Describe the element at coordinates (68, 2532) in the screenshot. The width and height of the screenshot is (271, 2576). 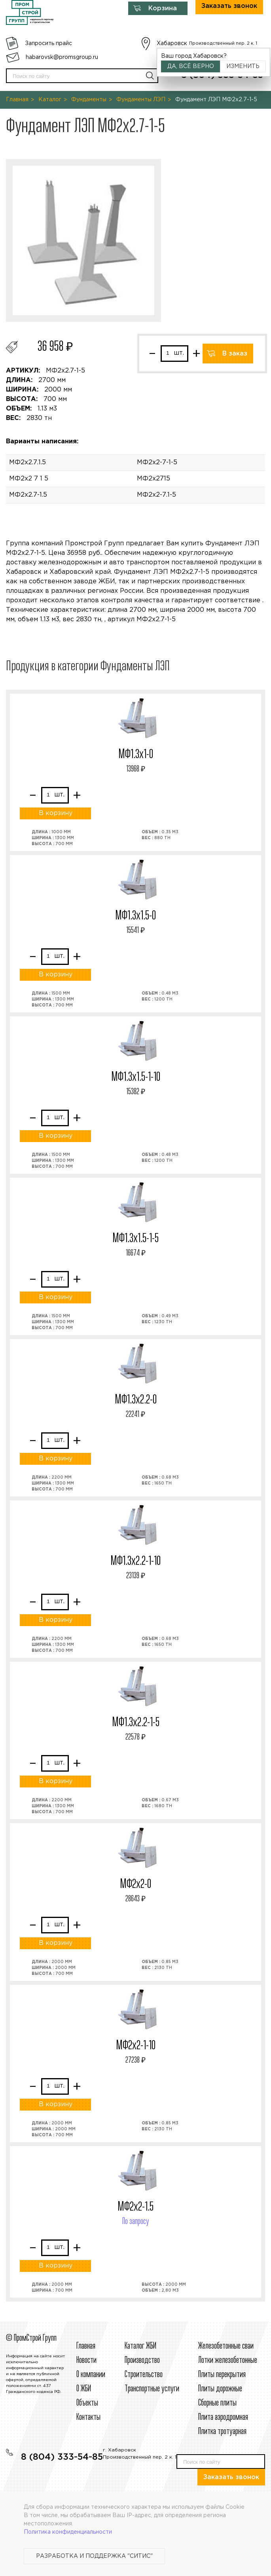
I see `Политика конфиденциальности` at that location.